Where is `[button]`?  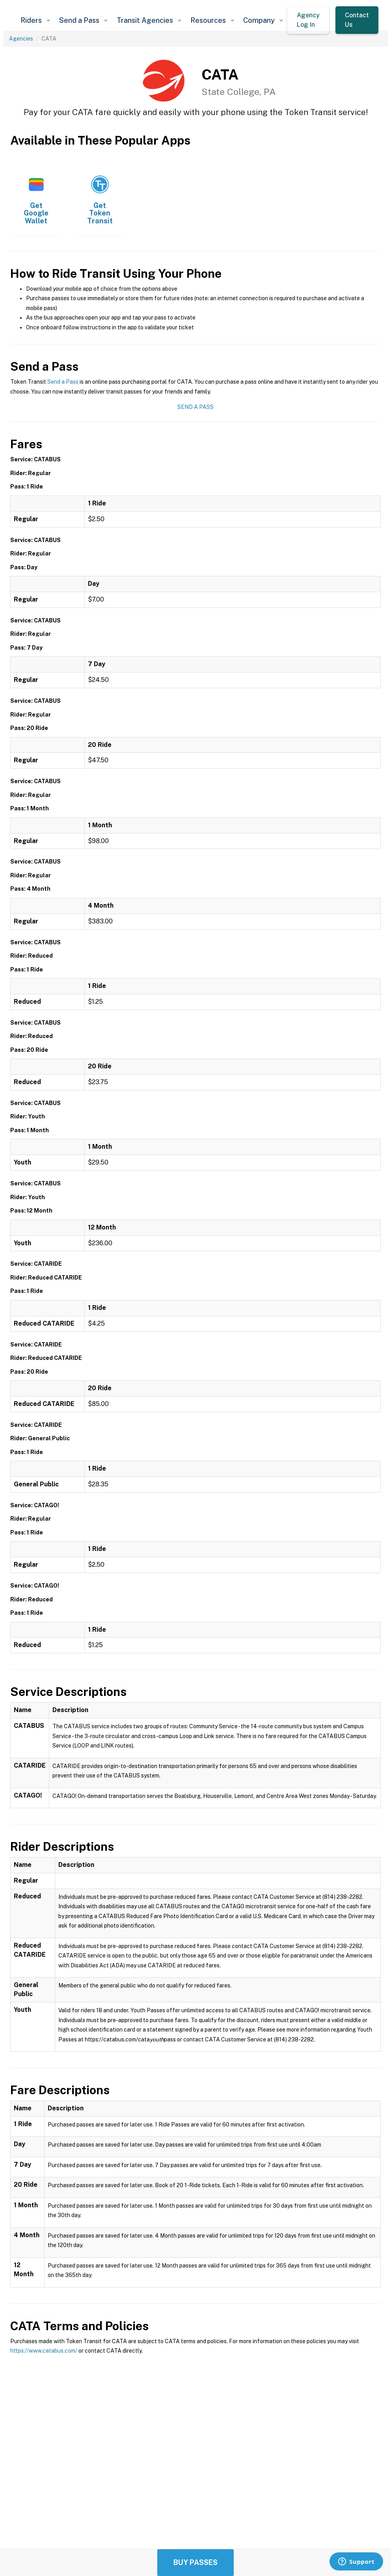 [button] is located at coordinates (35, 20).